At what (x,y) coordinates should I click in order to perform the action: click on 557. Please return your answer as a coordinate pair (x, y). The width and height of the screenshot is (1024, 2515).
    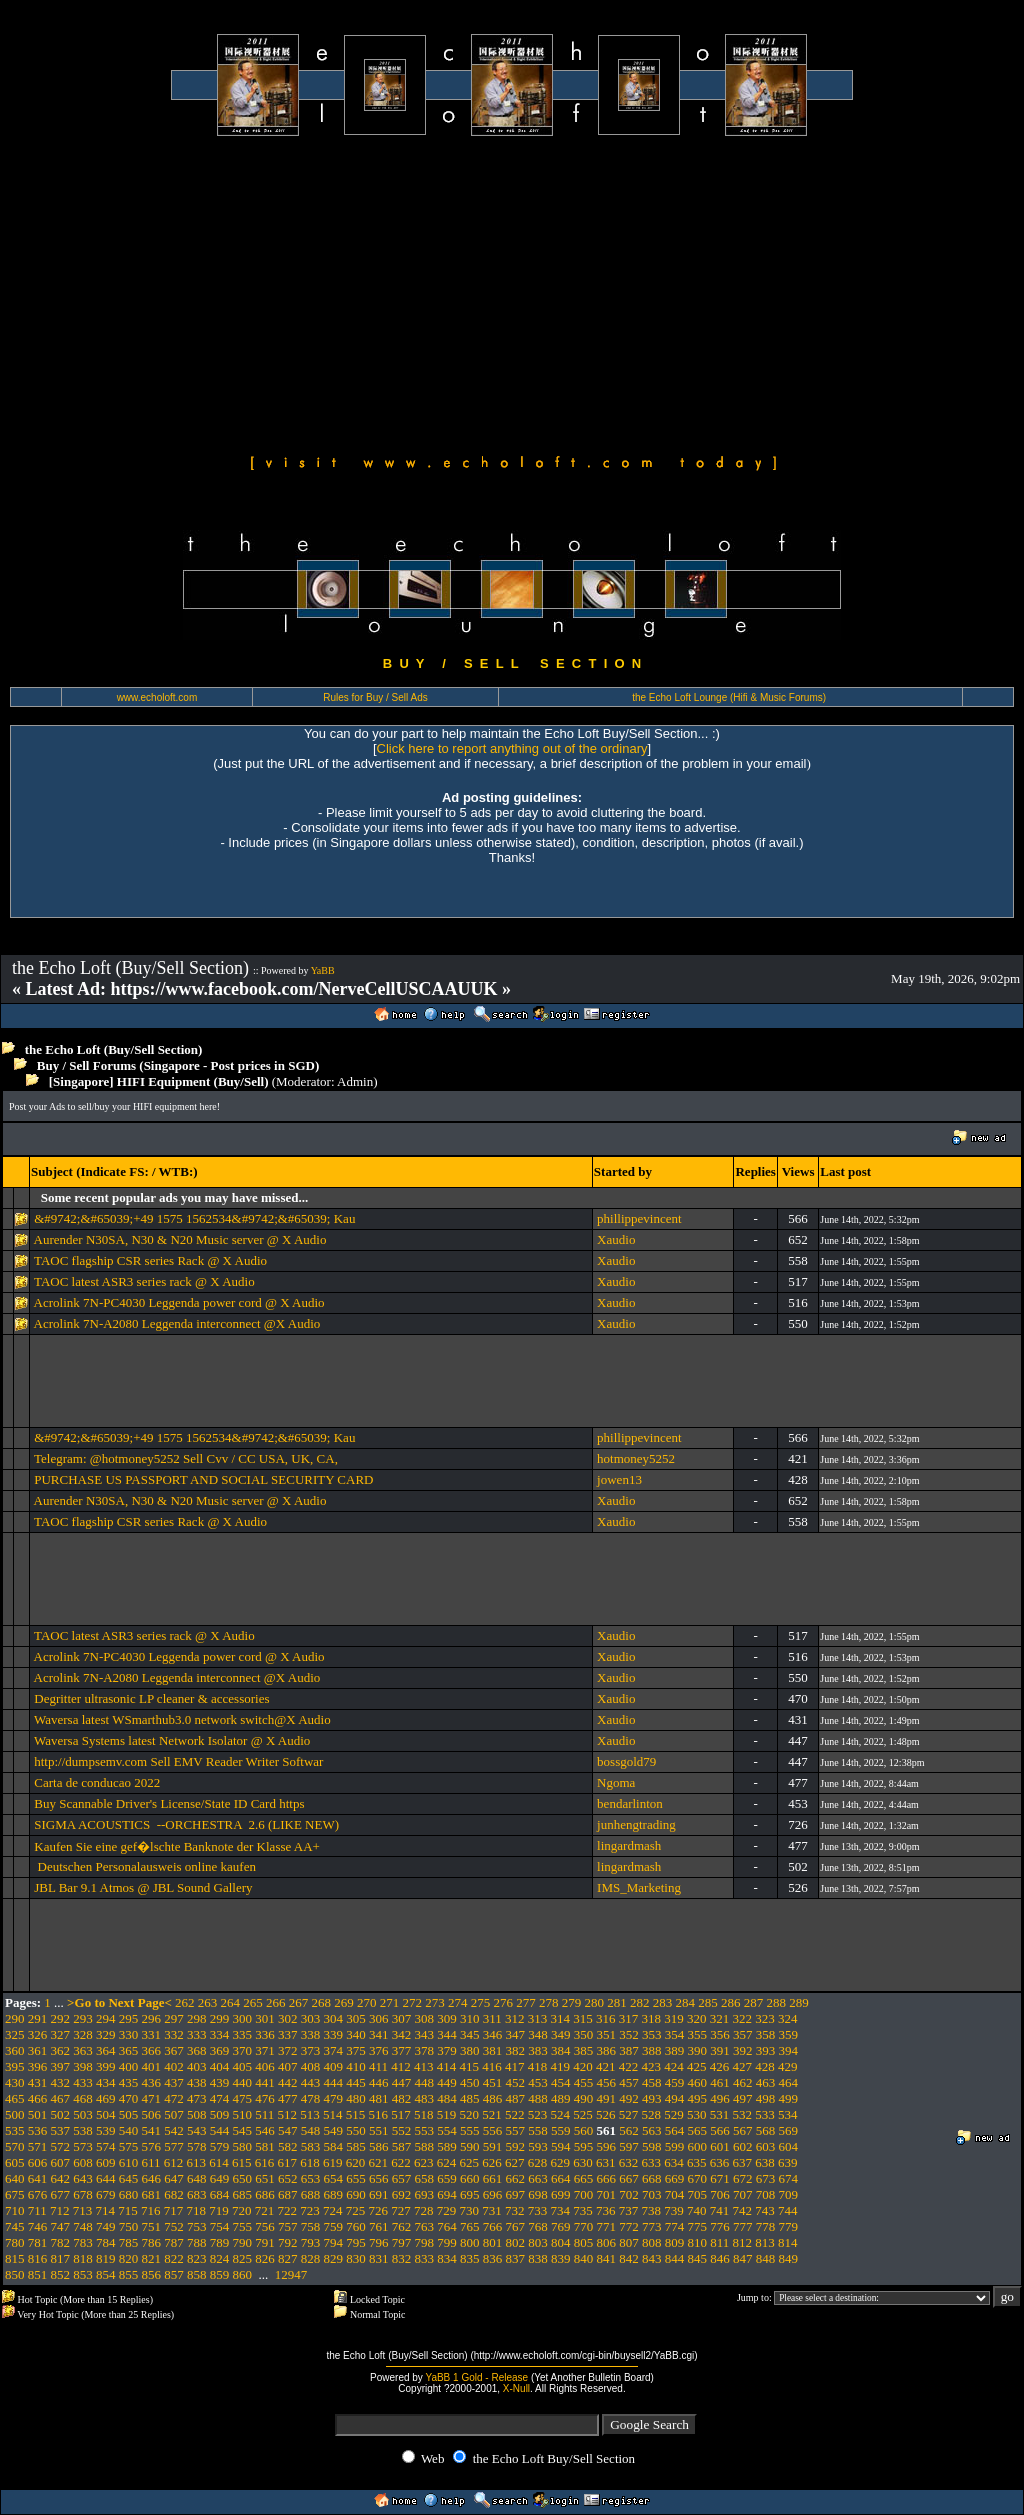
    Looking at the image, I should click on (516, 2130).